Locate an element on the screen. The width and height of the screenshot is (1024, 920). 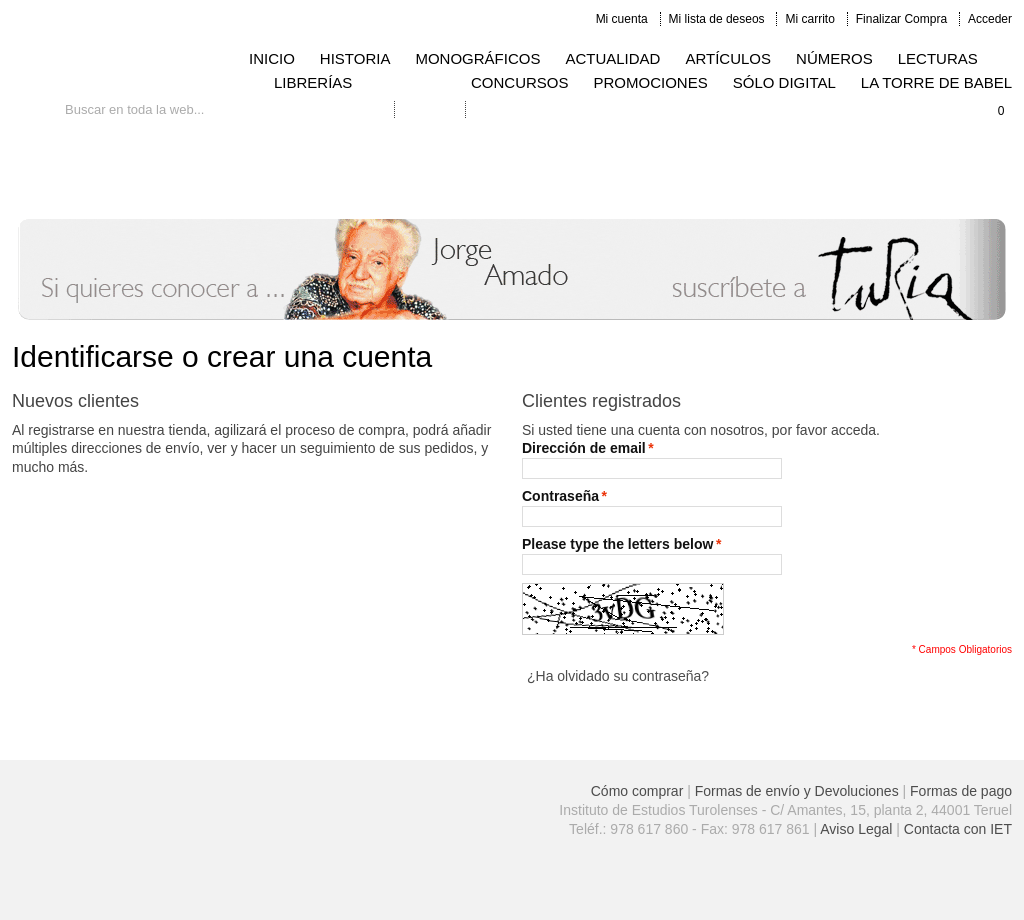
ACTUALIDAD is located at coordinates (612, 58).